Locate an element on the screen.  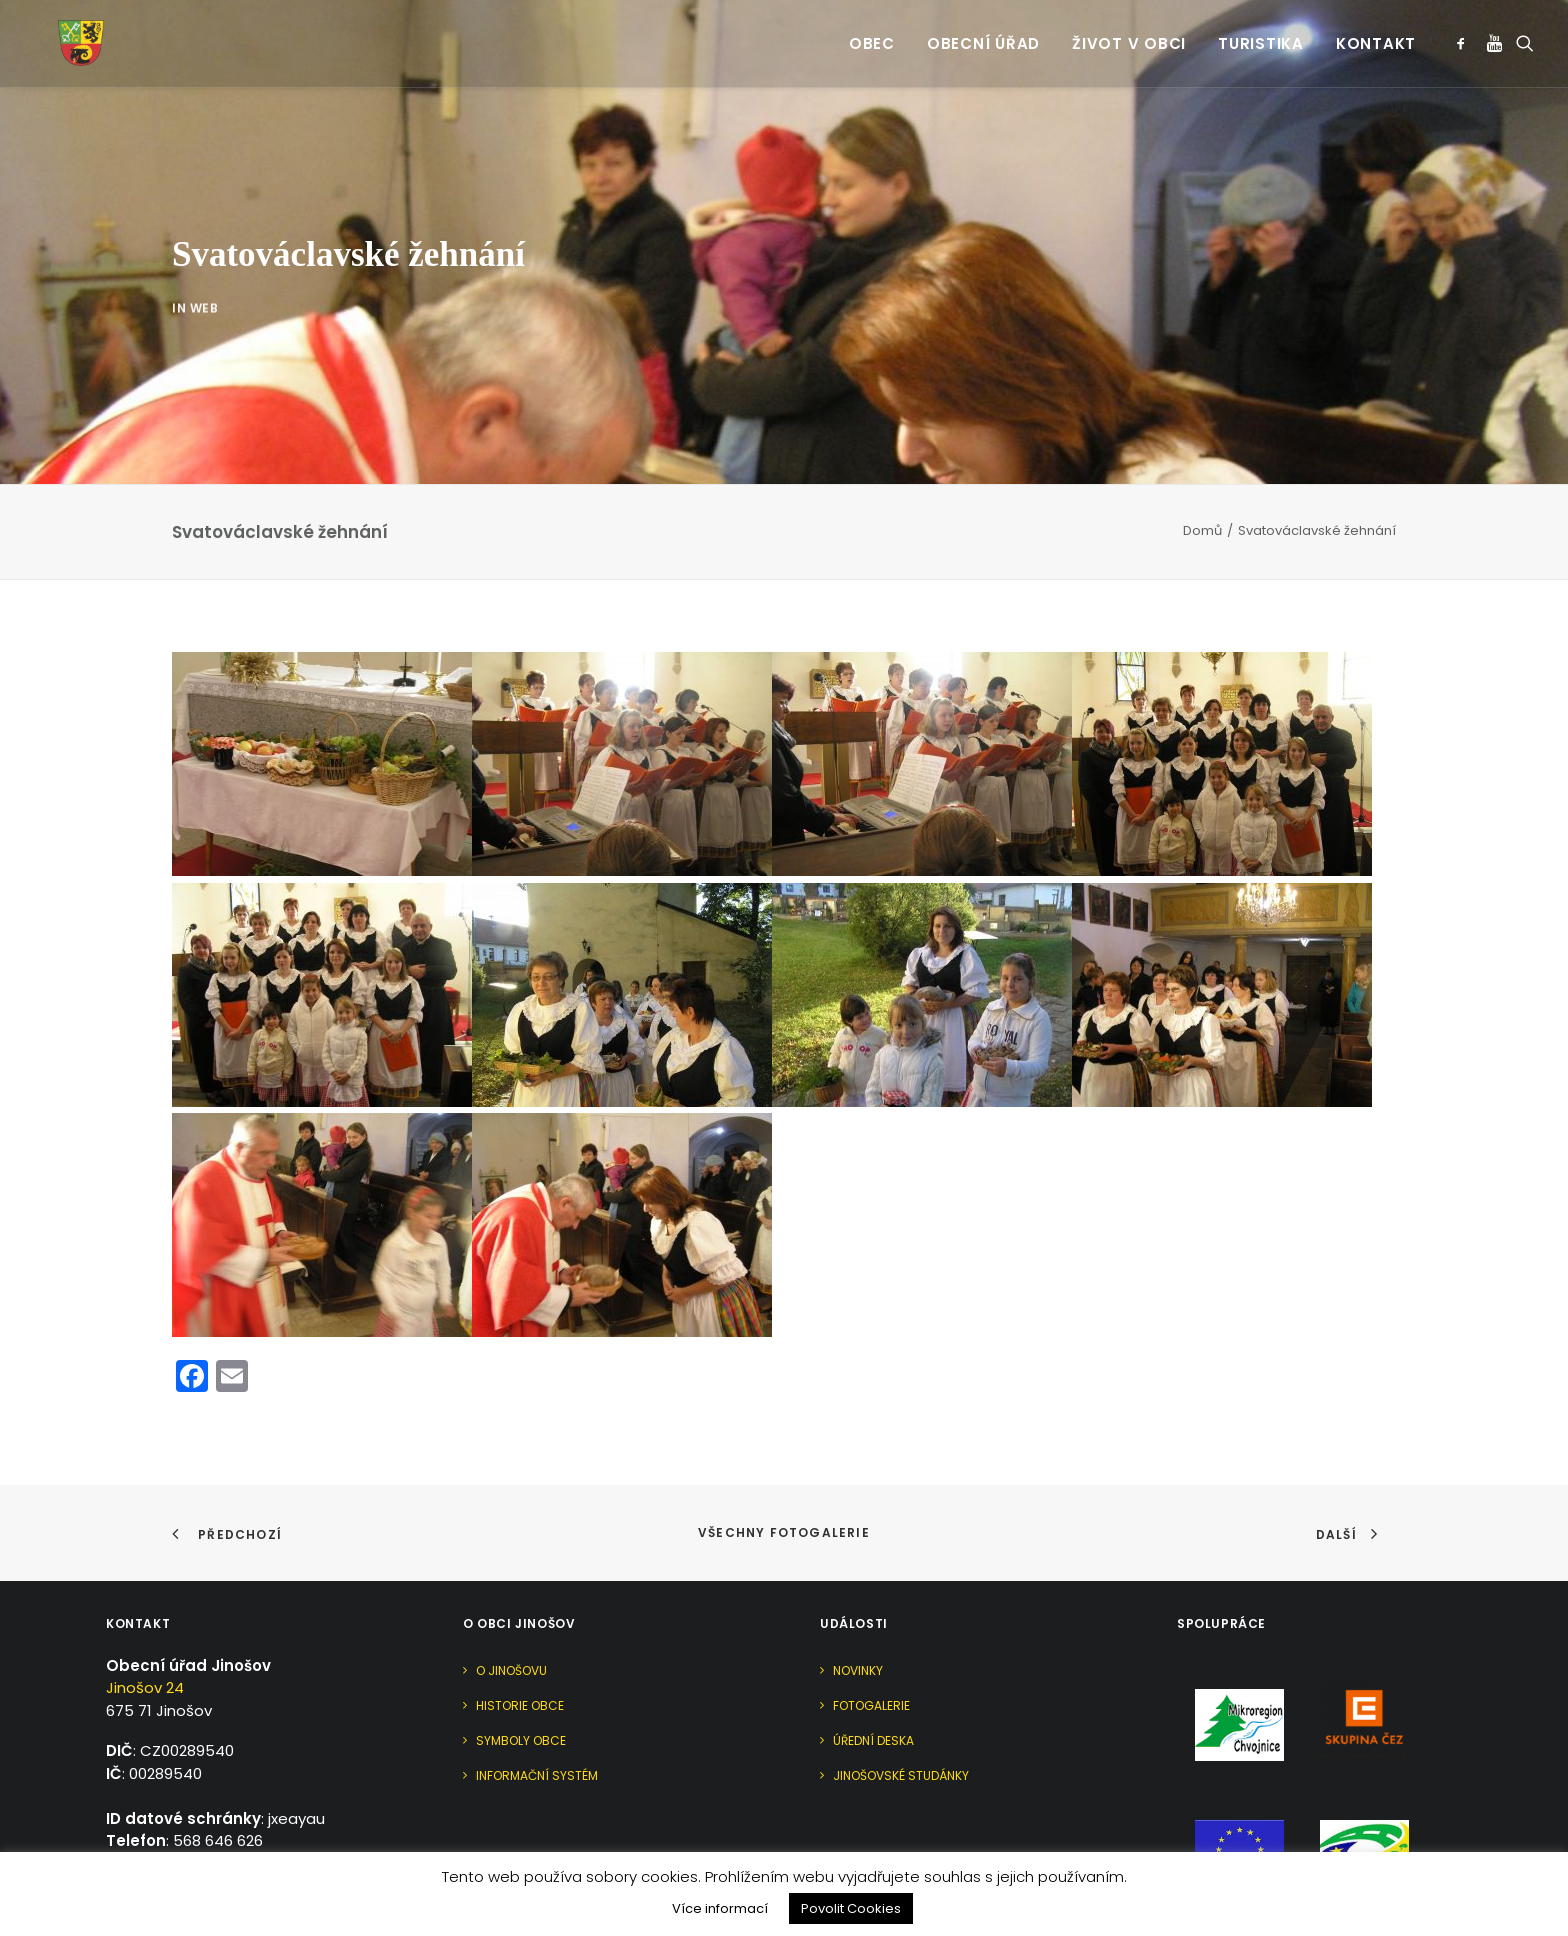
O Jinošovu is located at coordinates (511, 1584).